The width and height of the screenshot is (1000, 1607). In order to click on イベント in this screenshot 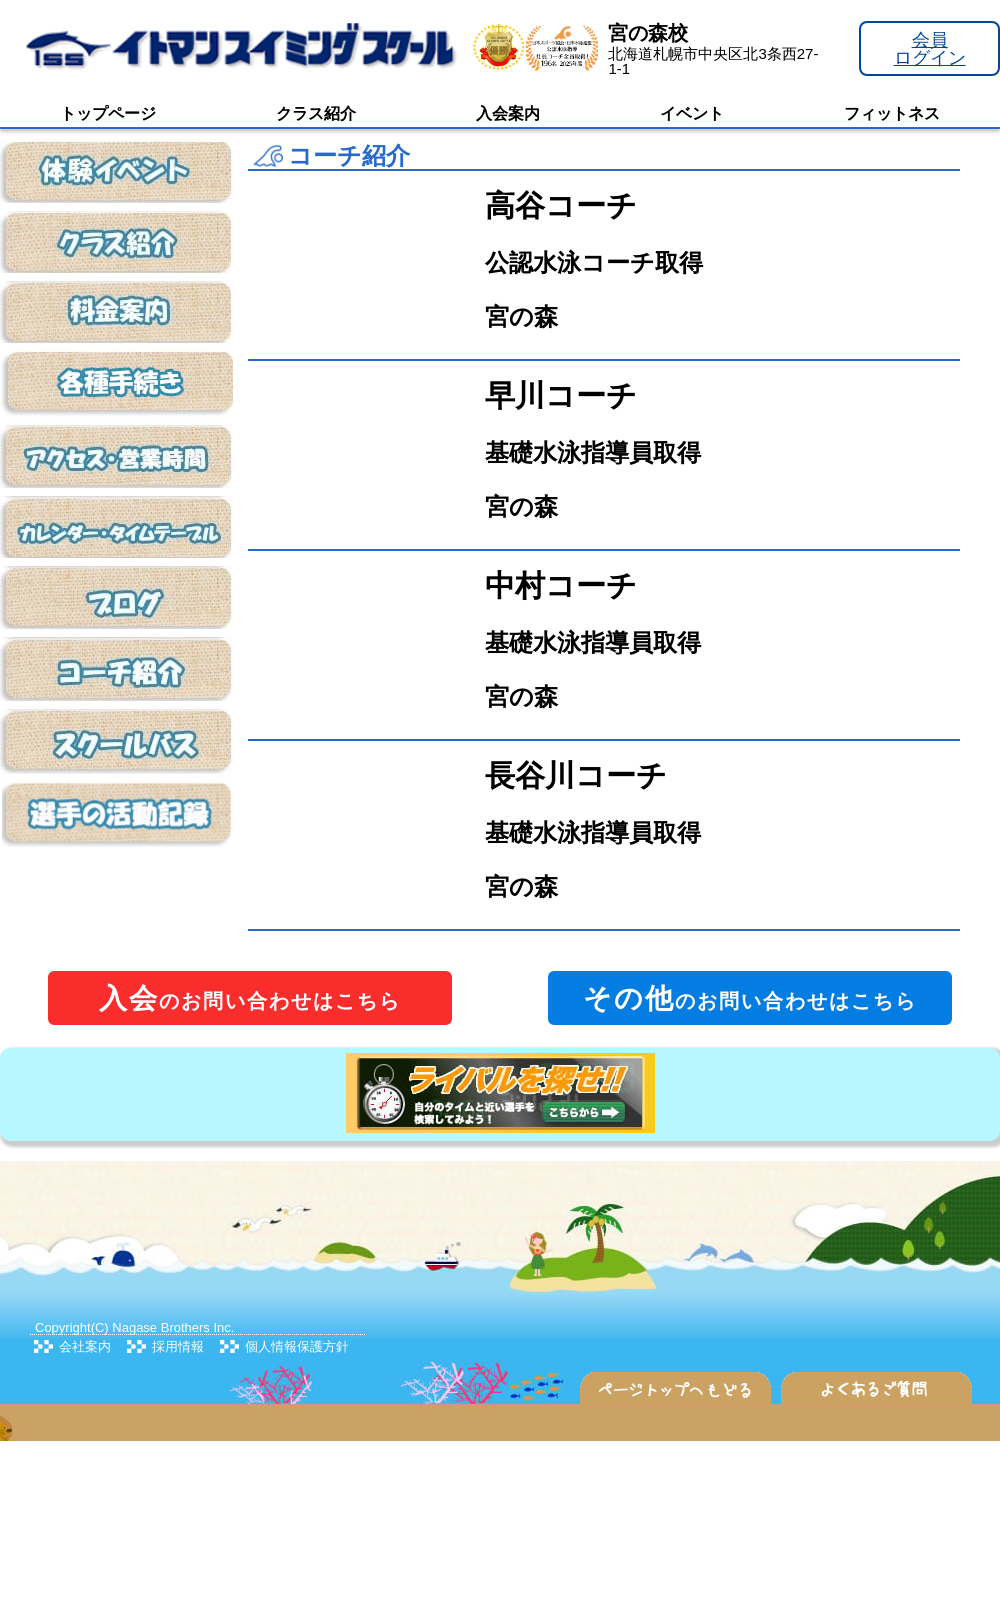, I will do `click(692, 113)`.